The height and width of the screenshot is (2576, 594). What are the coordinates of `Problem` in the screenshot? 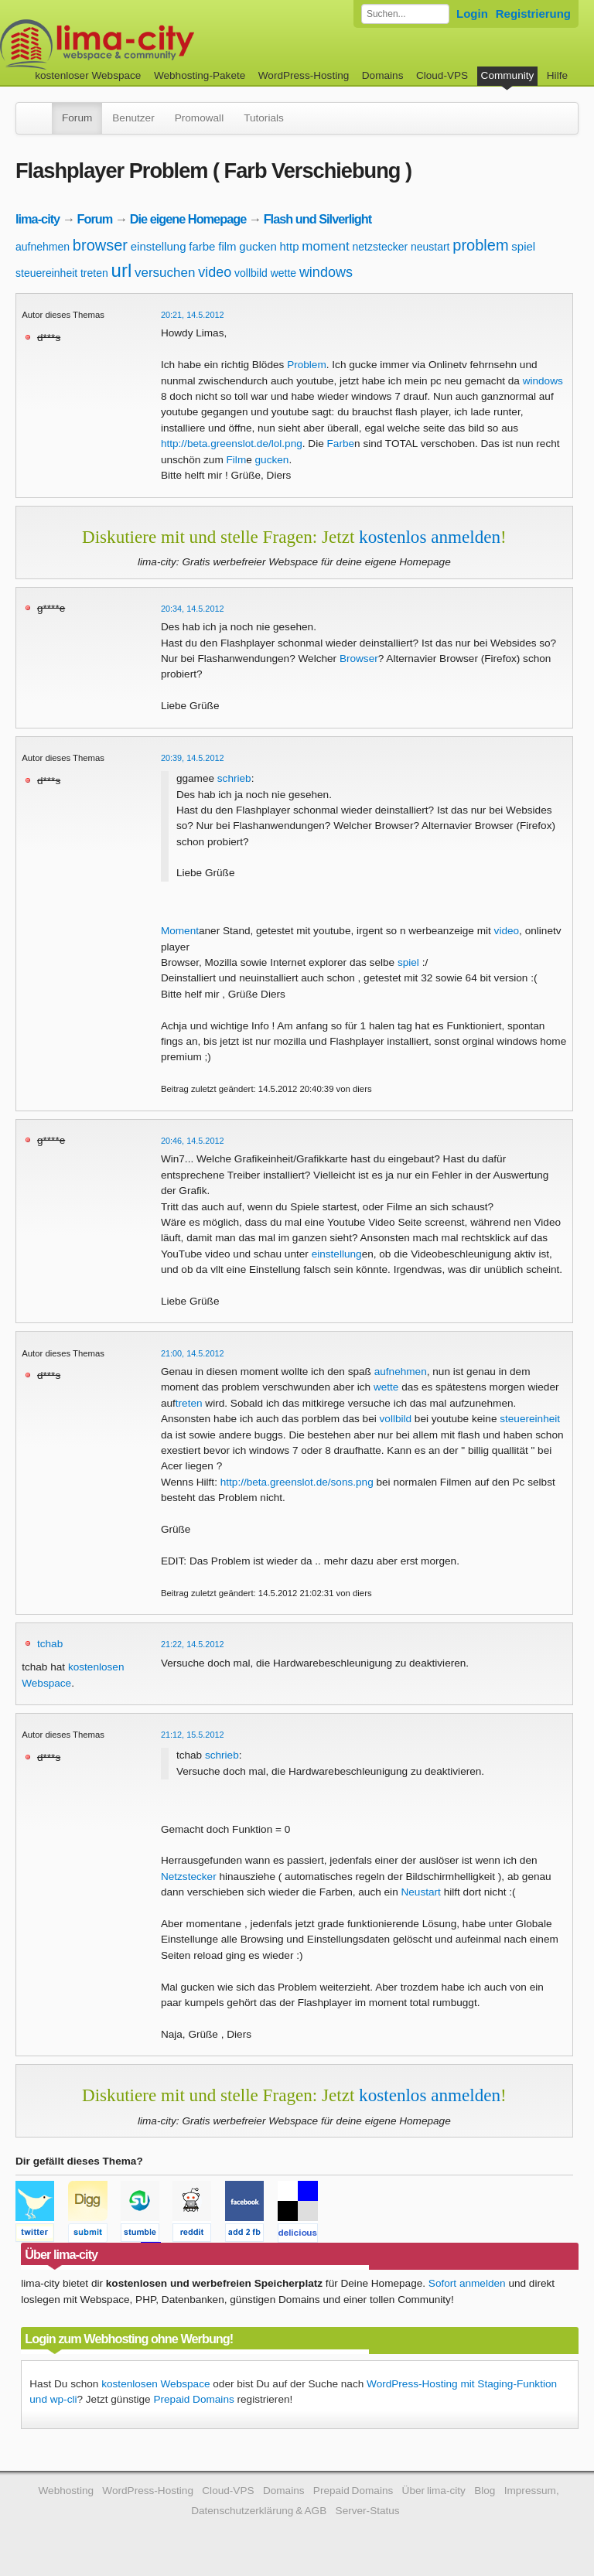 It's located at (306, 364).